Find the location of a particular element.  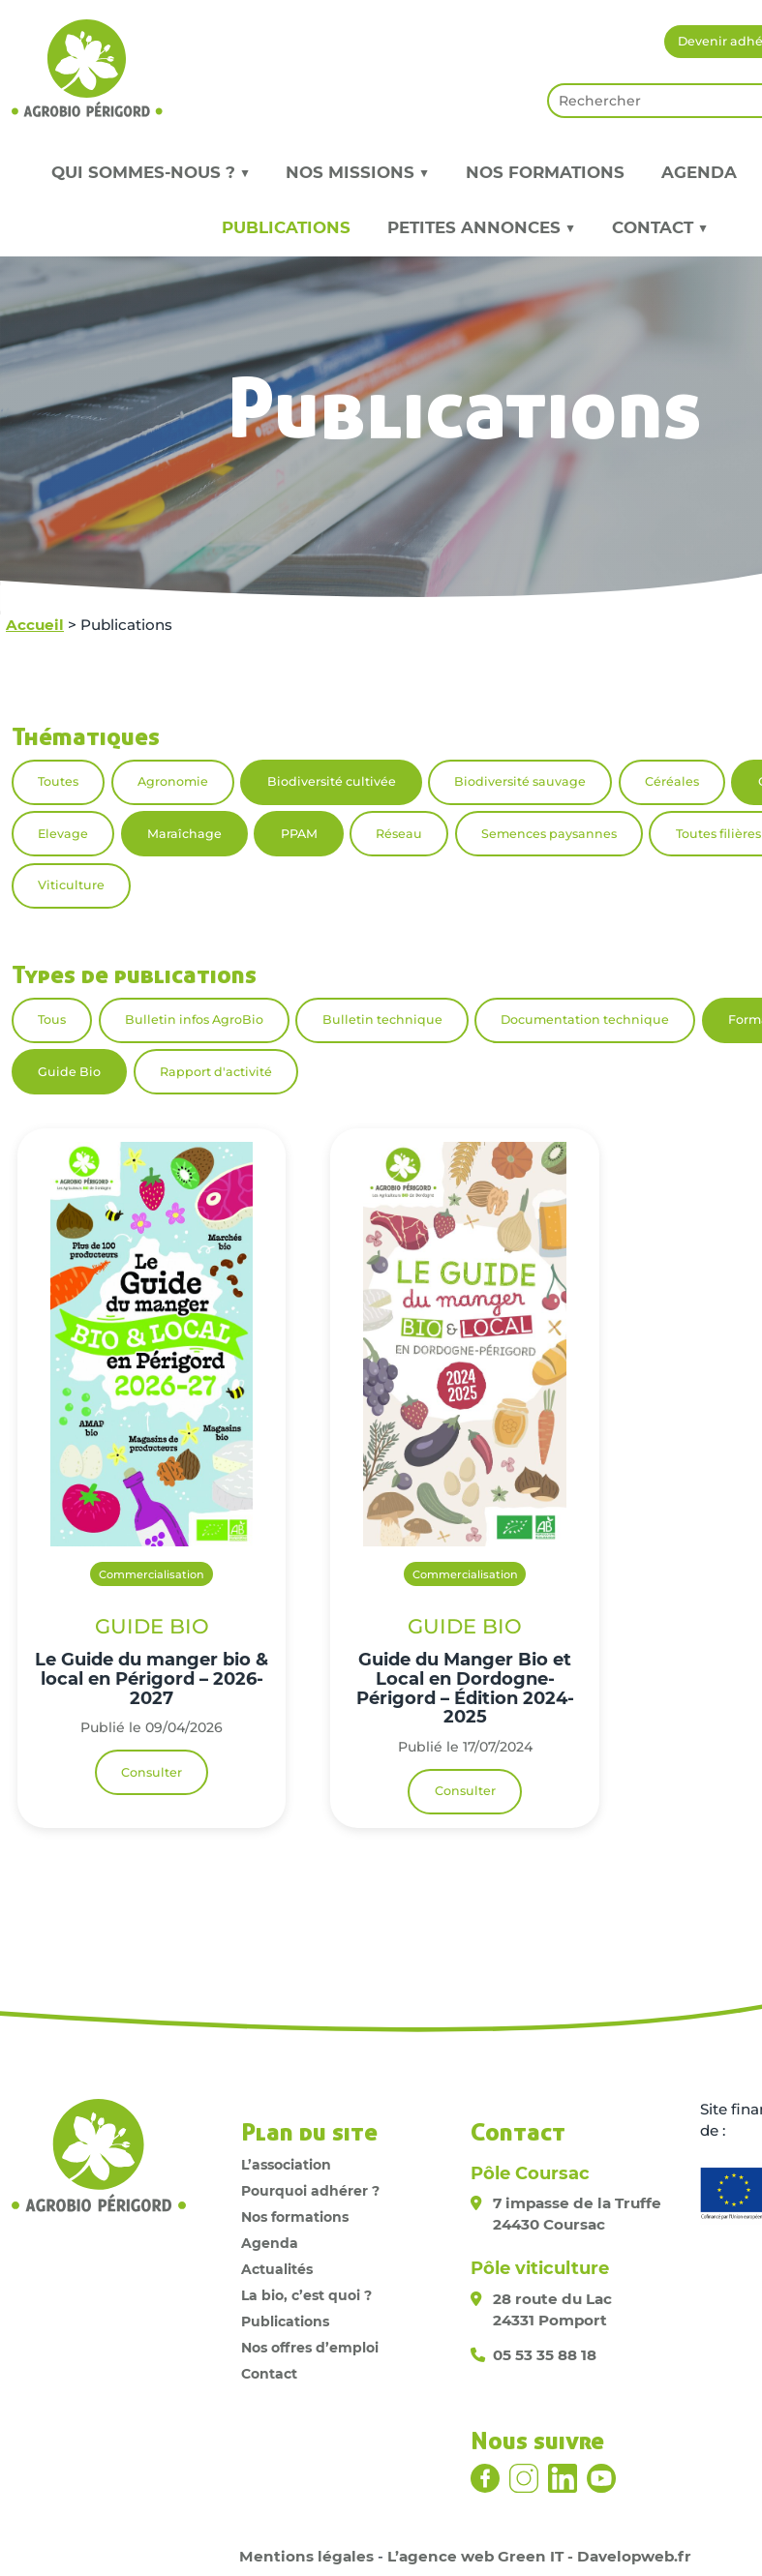

PPAM is located at coordinates (299, 833).